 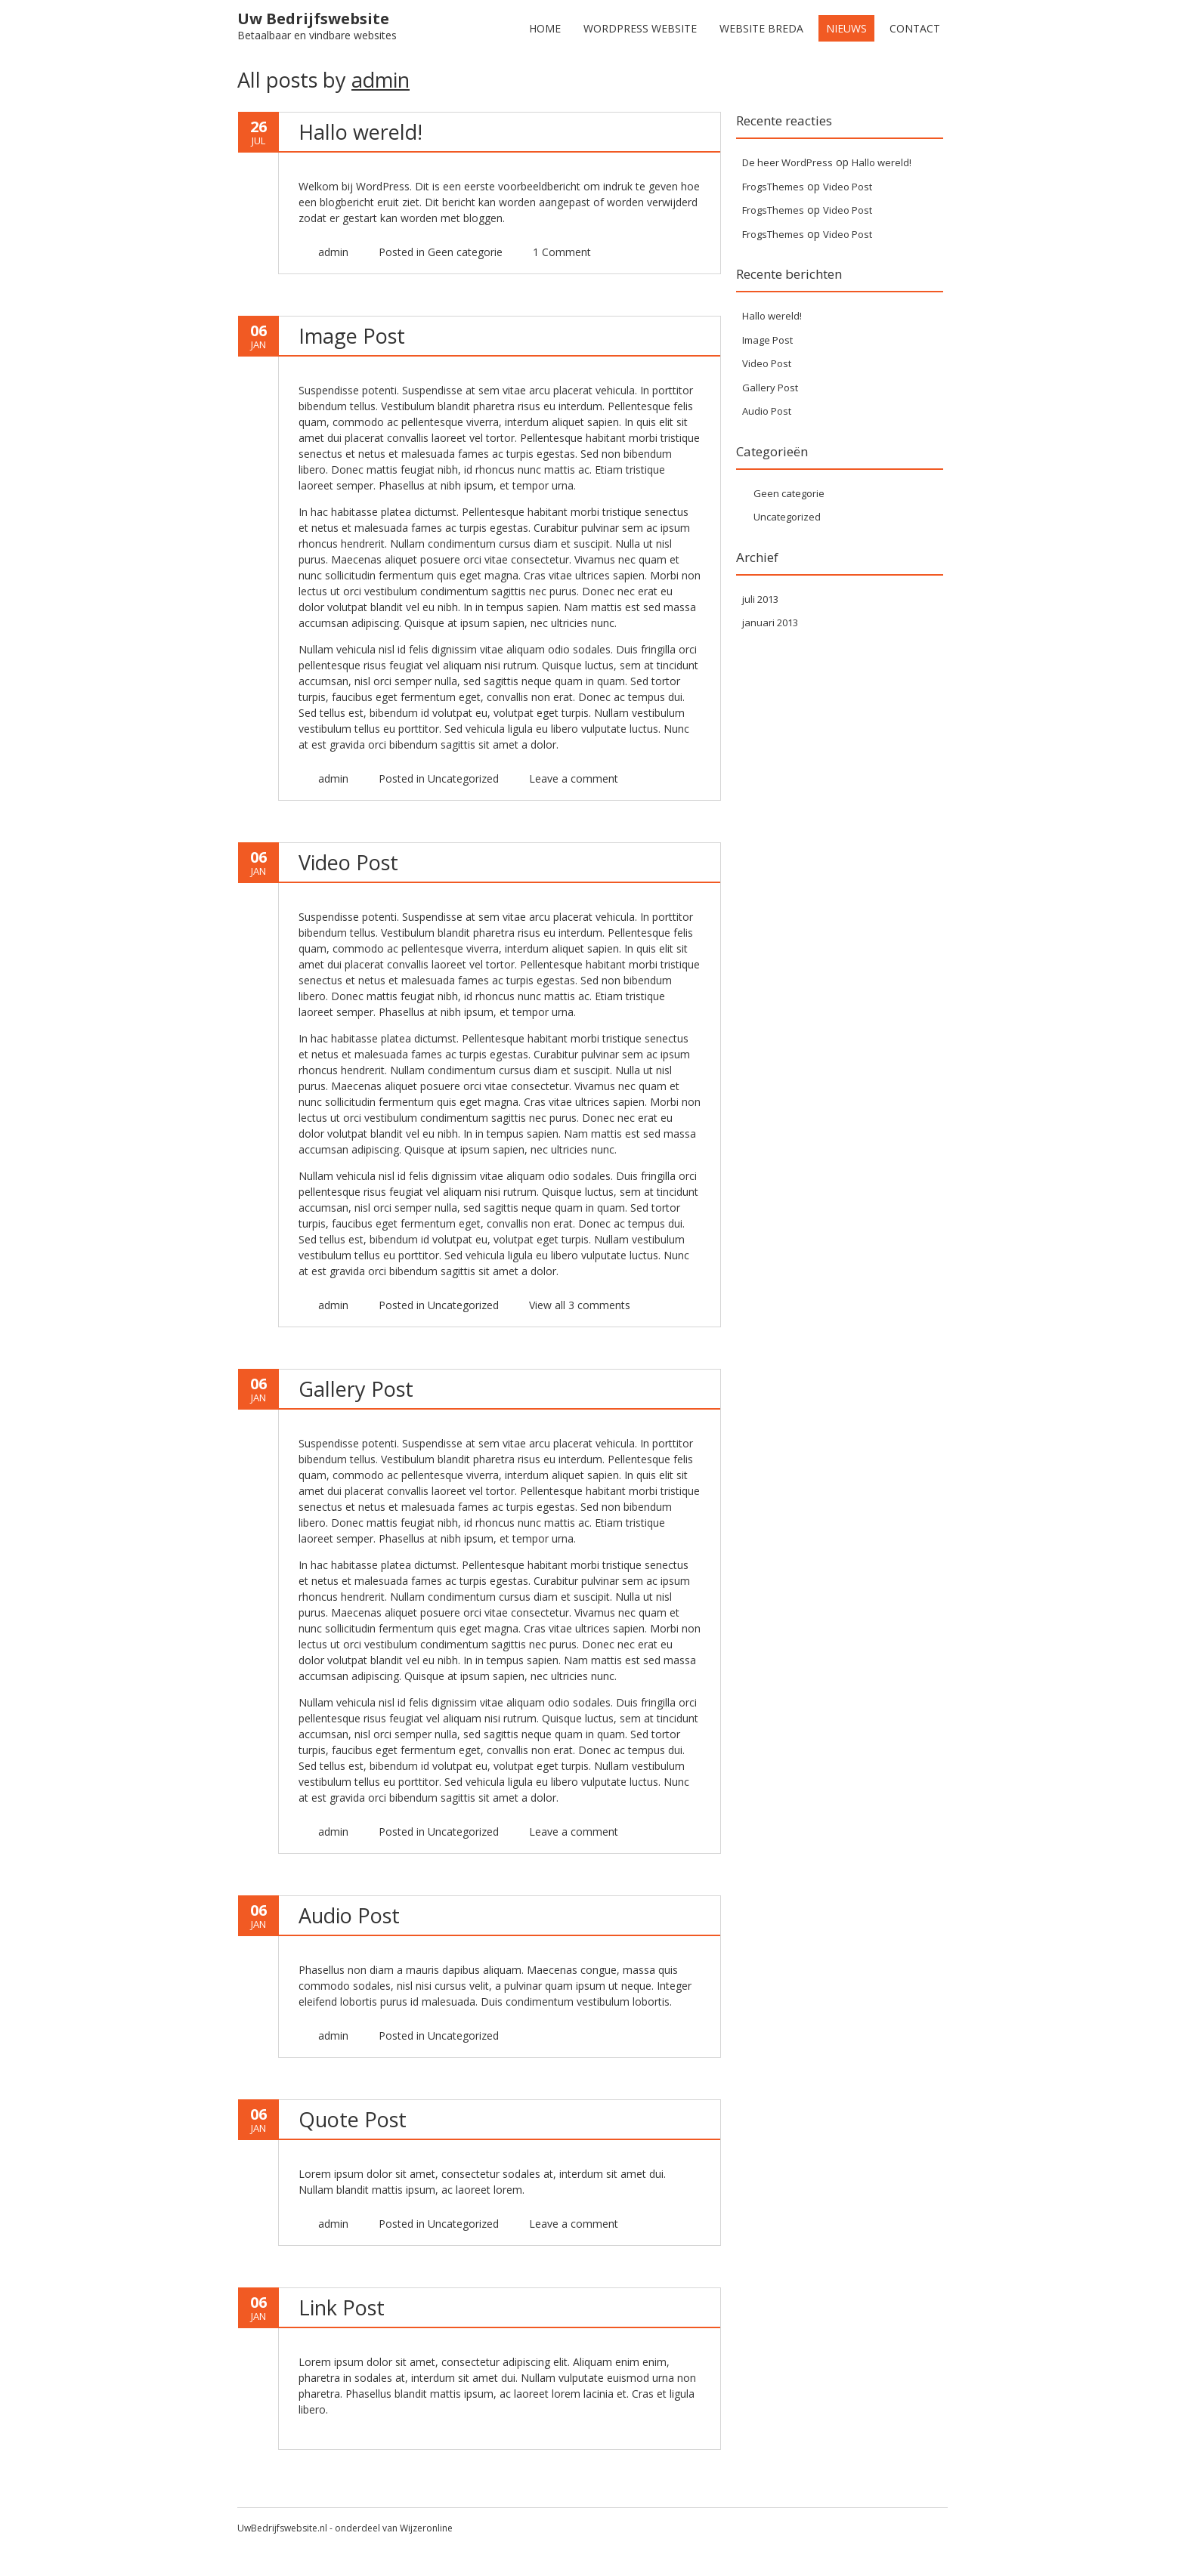 I want to click on Uncategorized, so click(x=463, y=778).